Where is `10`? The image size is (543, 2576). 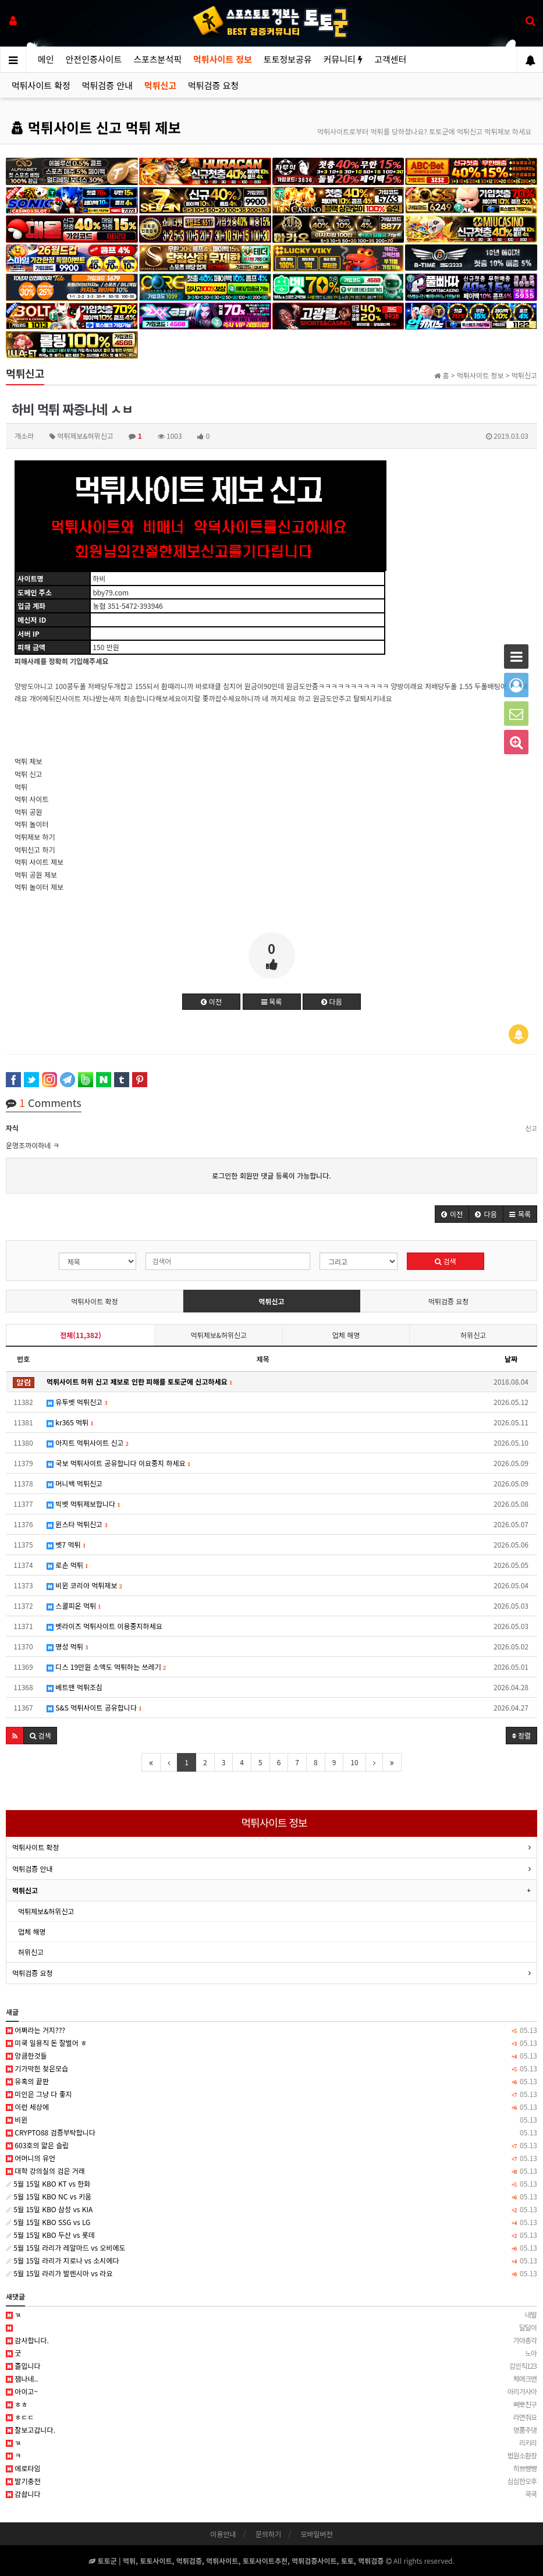
10 is located at coordinates (354, 1762).